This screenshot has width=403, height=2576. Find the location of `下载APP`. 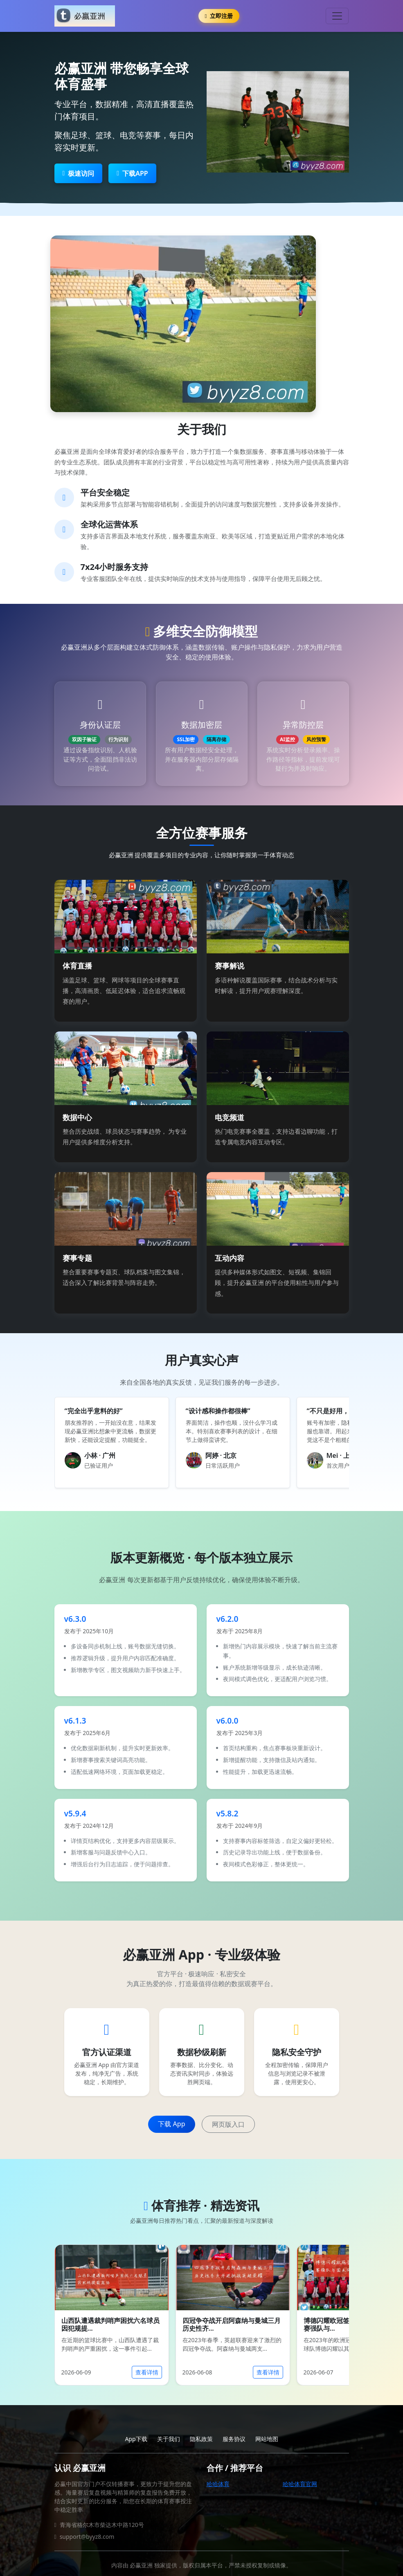

下载APP is located at coordinates (132, 173).